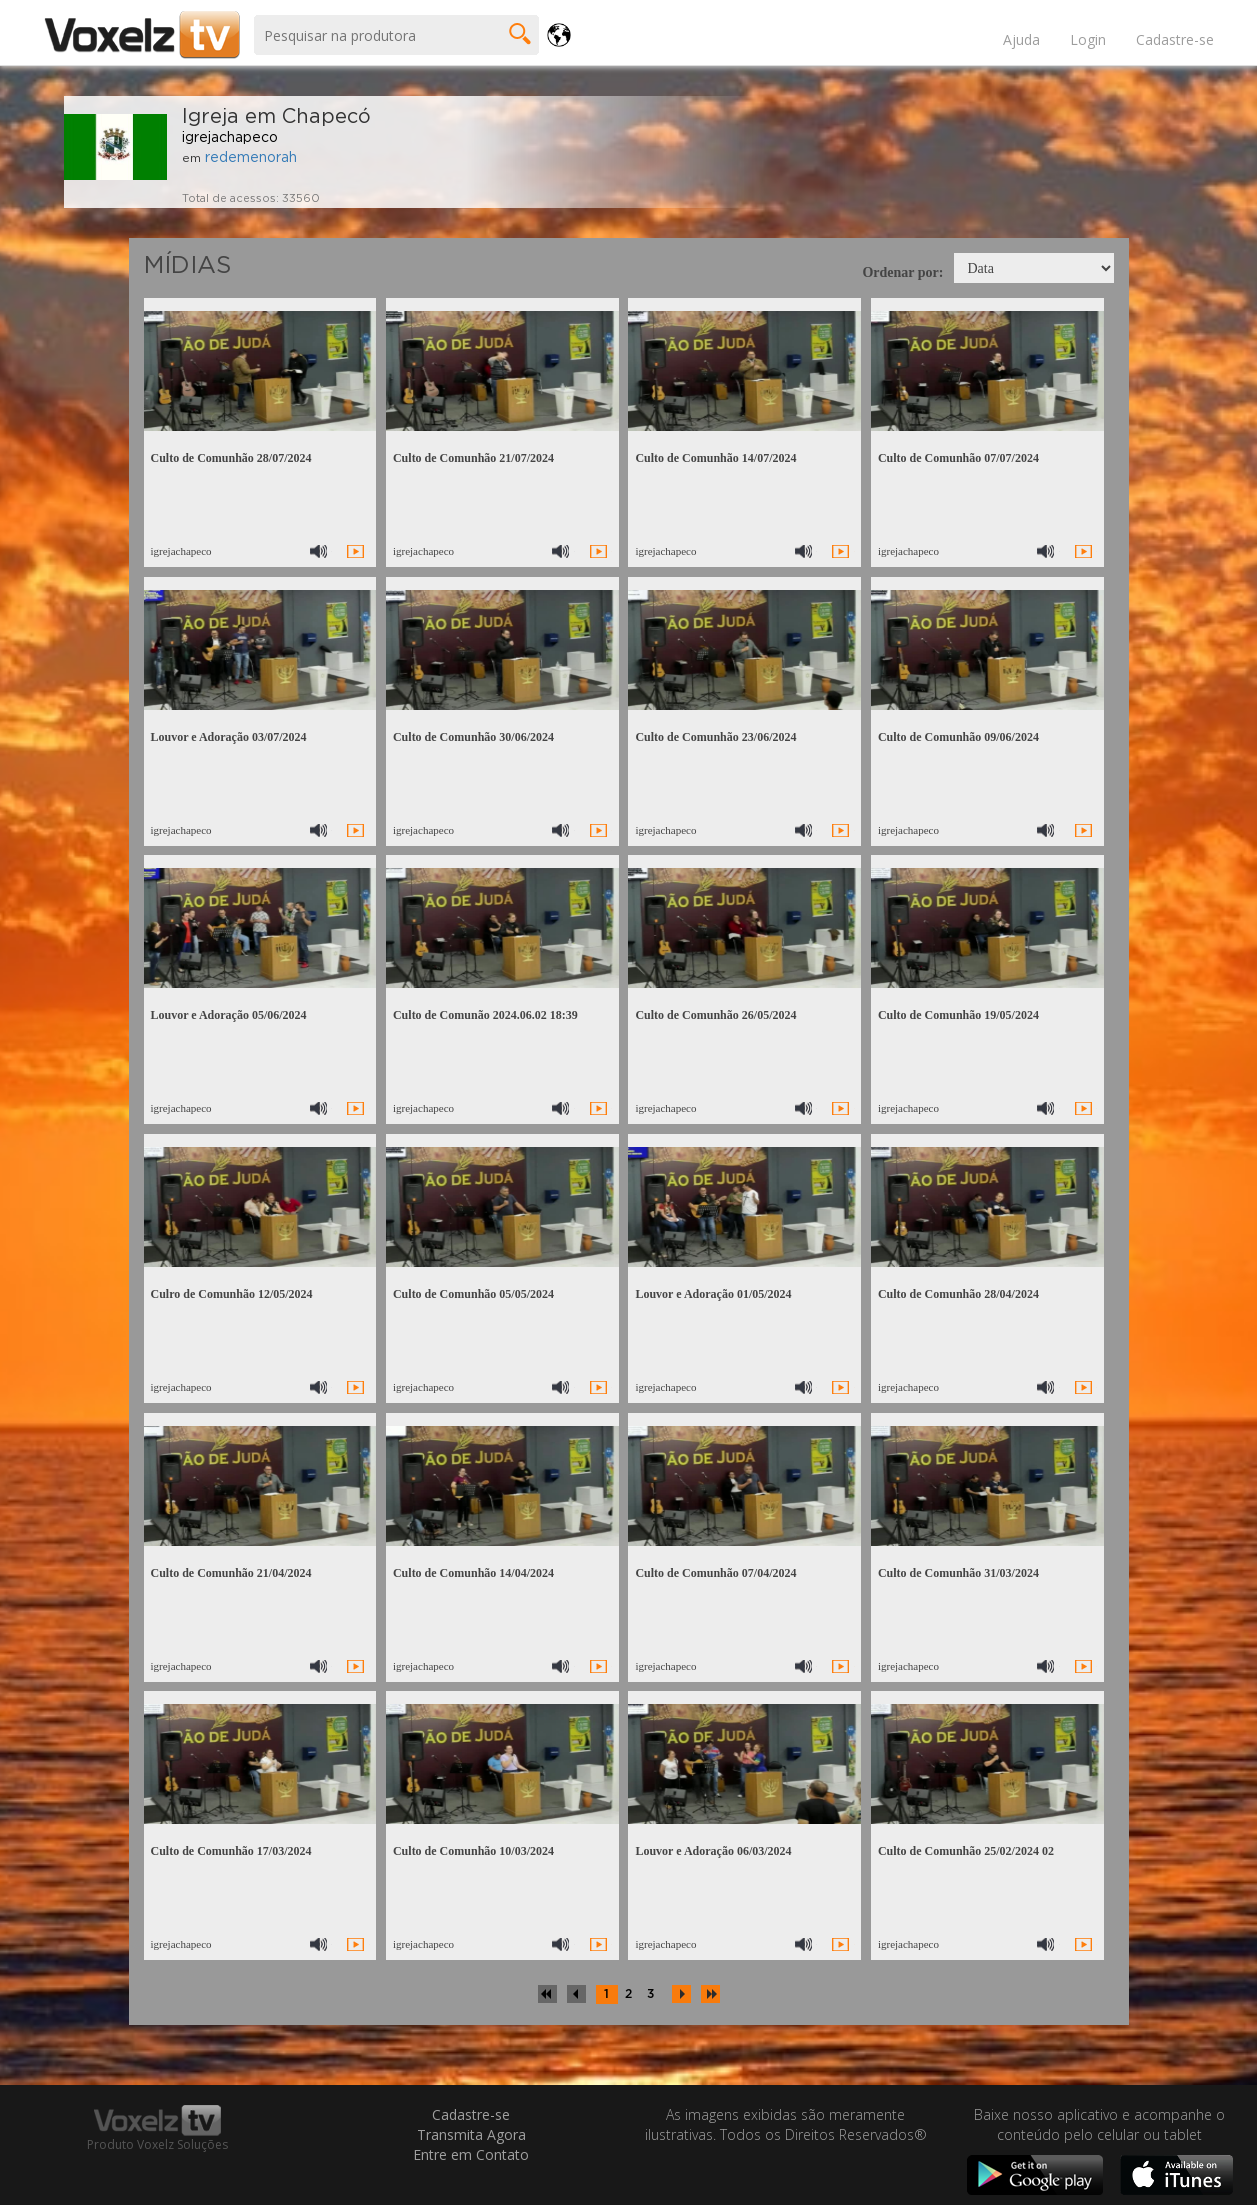 This screenshot has width=1257, height=2205. Describe the element at coordinates (228, 1015) in the screenshot. I see `Louvor e Adoração 05/06/2024` at that location.